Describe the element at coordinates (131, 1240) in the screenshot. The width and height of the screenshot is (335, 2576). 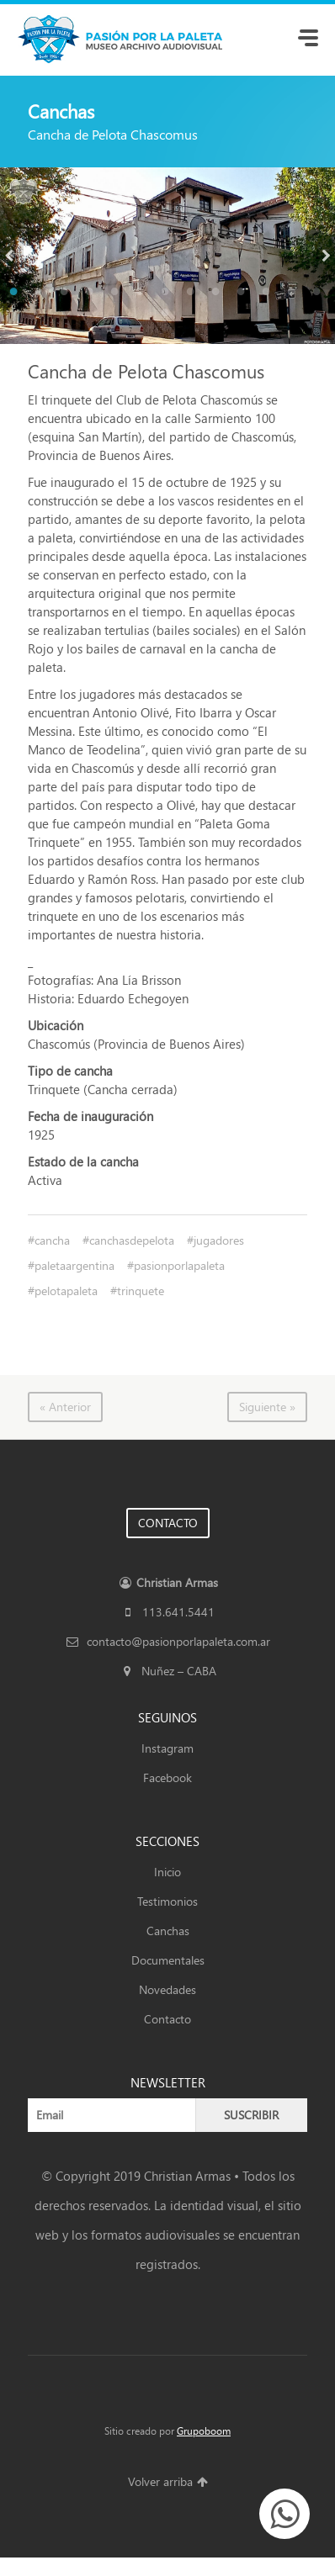
I see `canchasdepelota` at that location.